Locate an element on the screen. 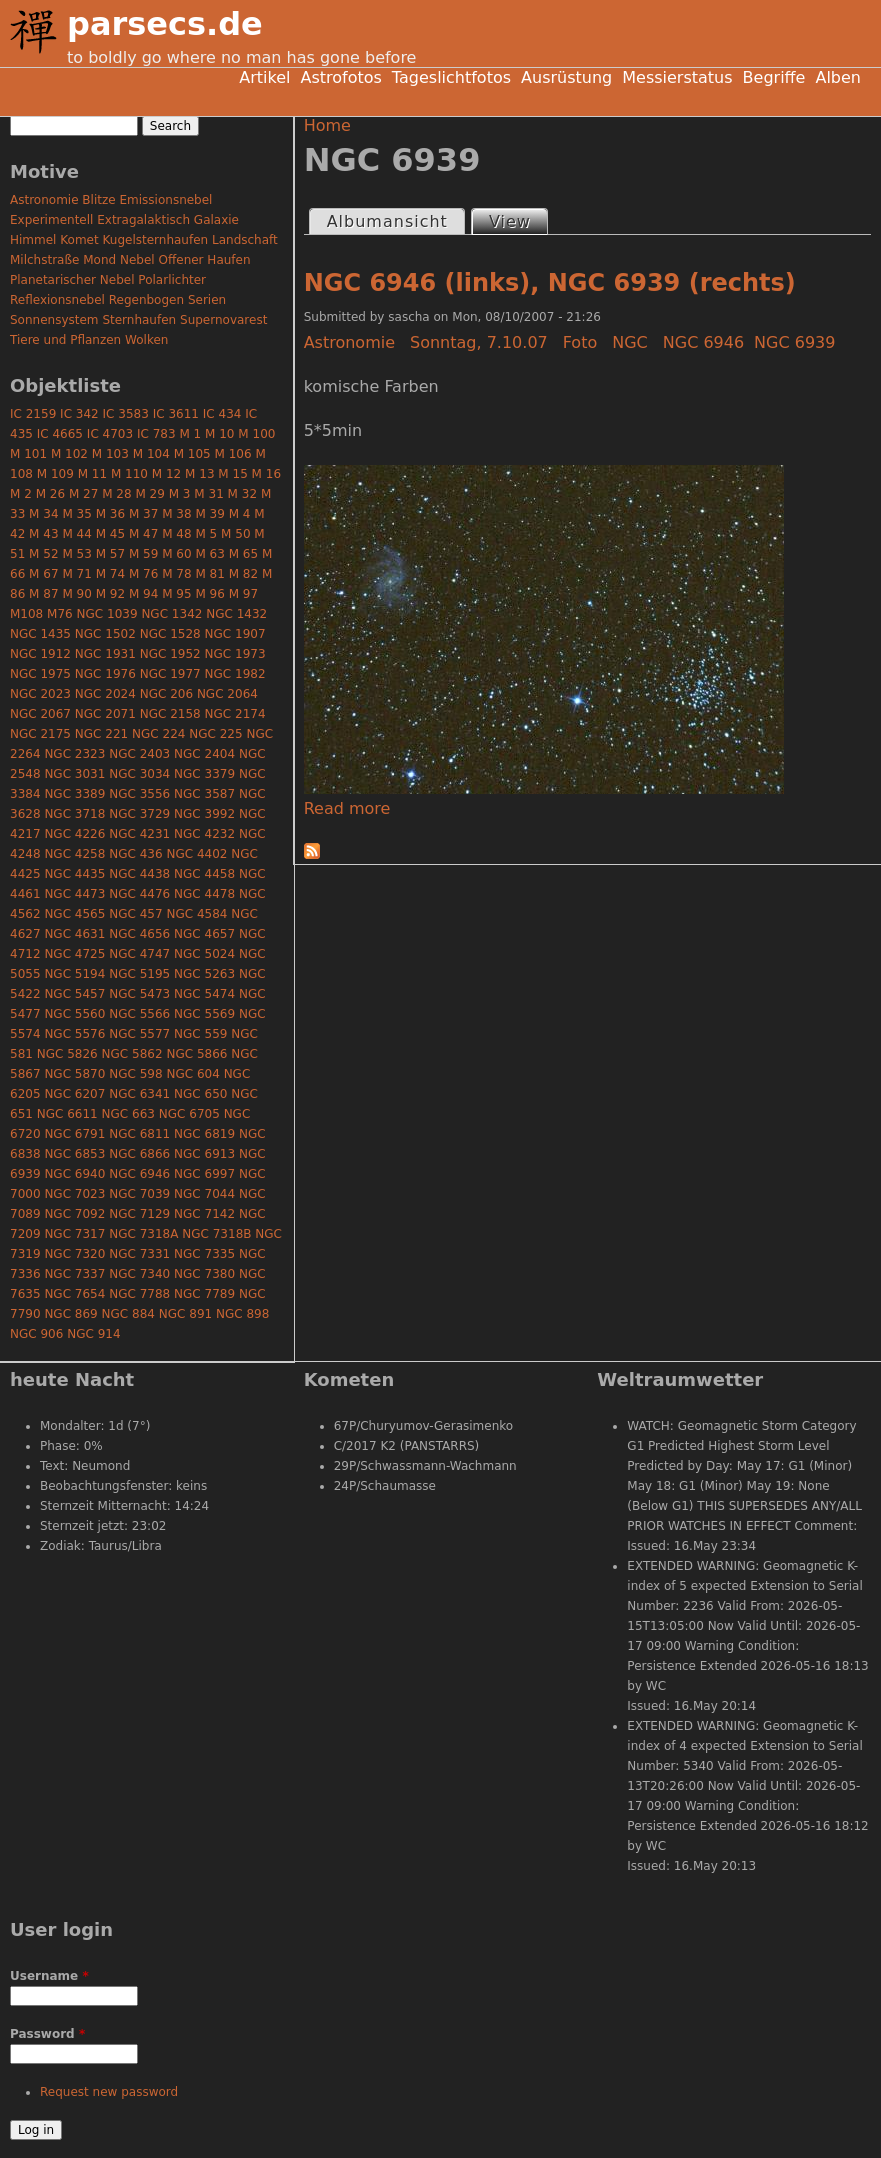  NGC 3556 is located at coordinates (139, 794).